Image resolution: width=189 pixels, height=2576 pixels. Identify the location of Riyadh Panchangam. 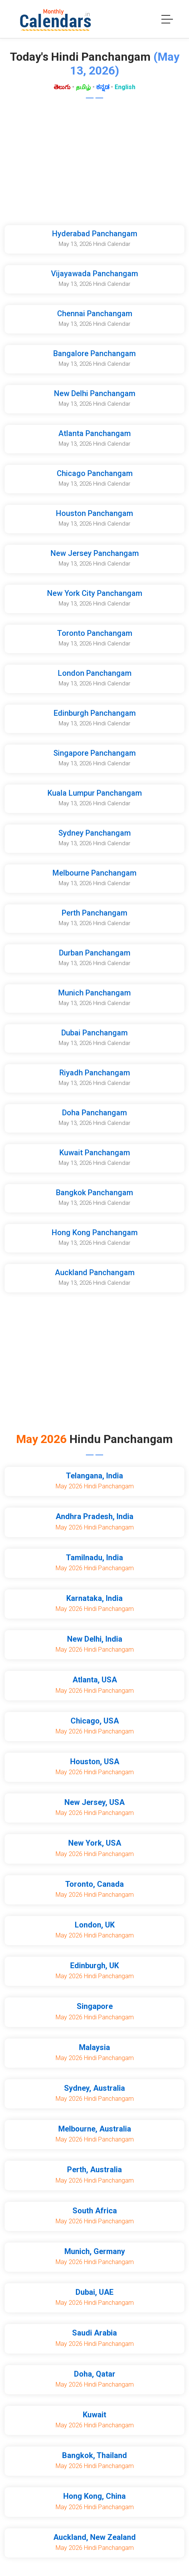
(94, 1072).